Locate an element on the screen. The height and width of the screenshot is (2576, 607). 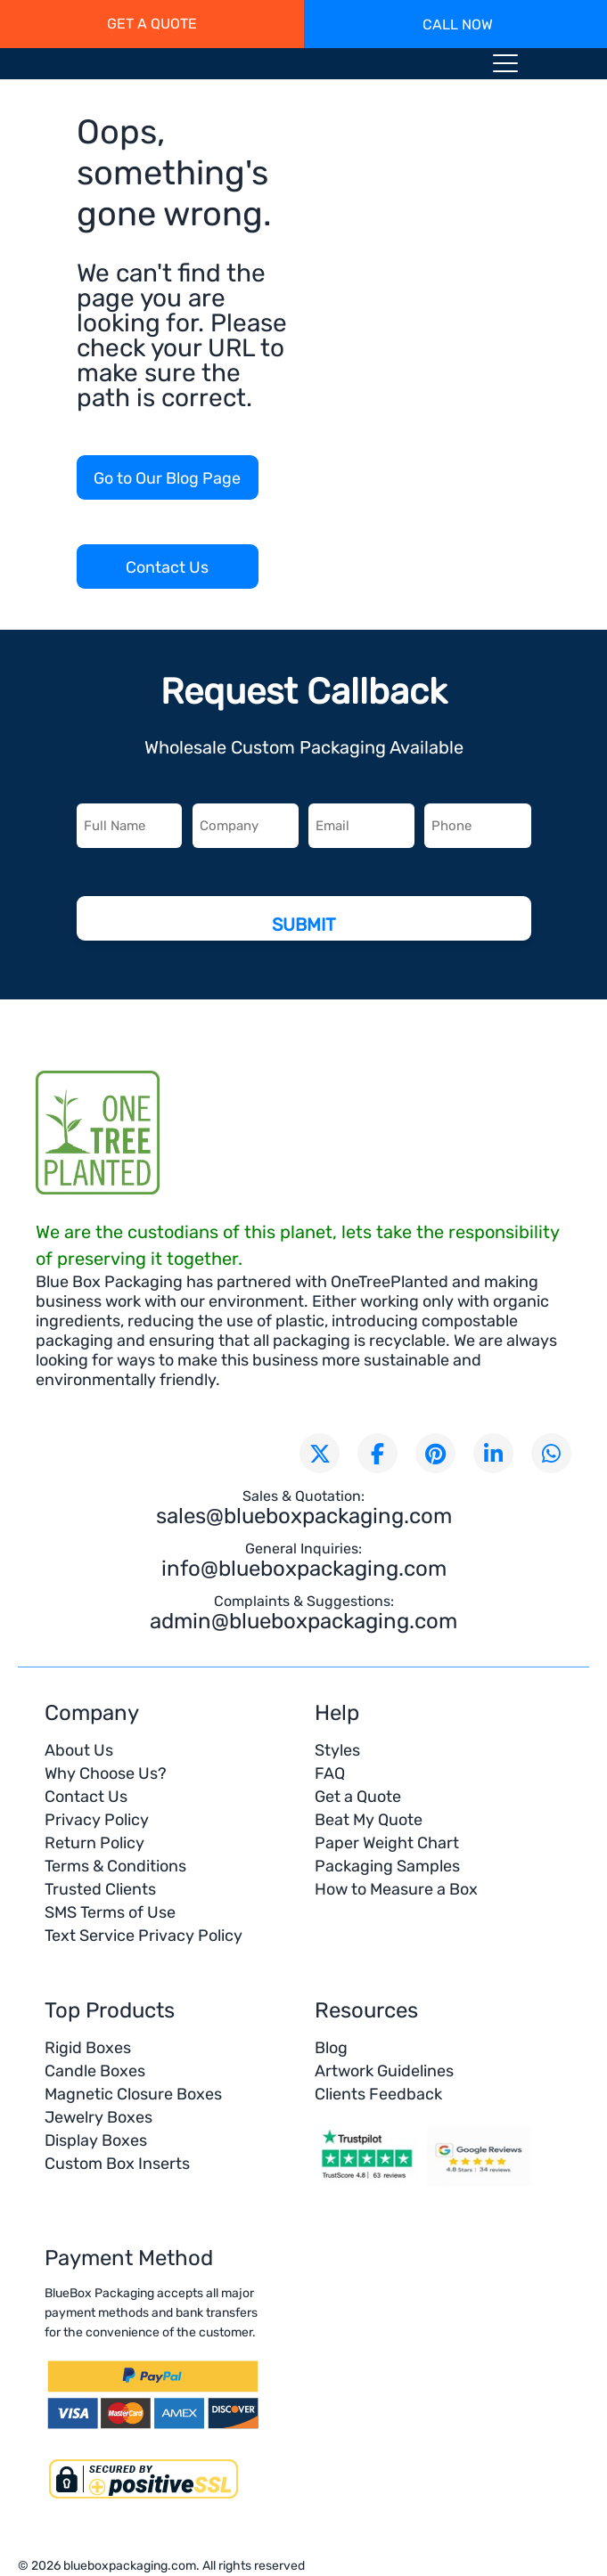
[Visit our Facebook page] is located at coordinates (377, 1453).